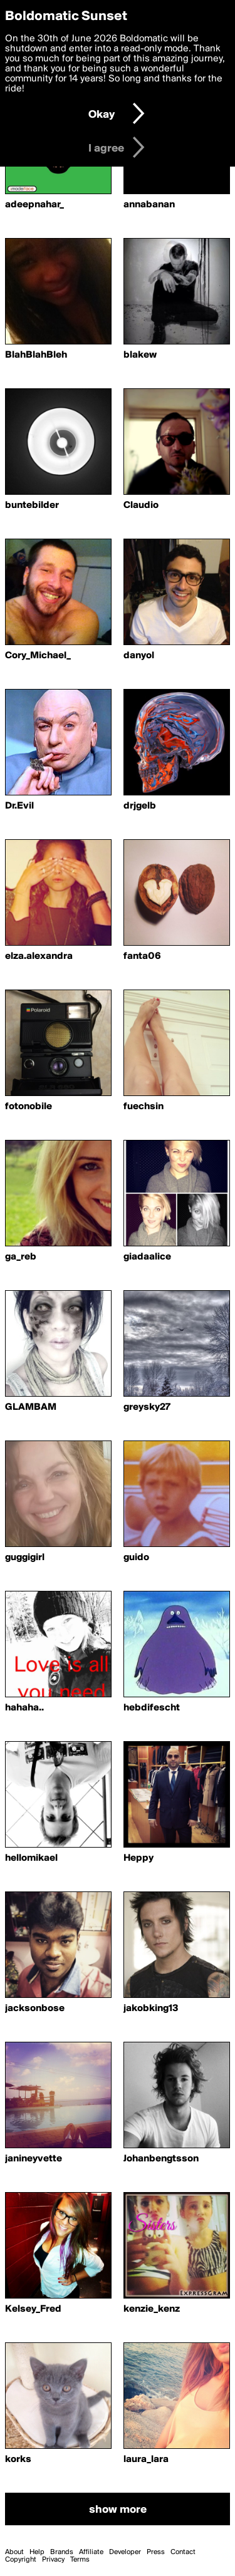  What do you see at coordinates (30, 1407) in the screenshot?
I see `GLAMBAM` at bounding box center [30, 1407].